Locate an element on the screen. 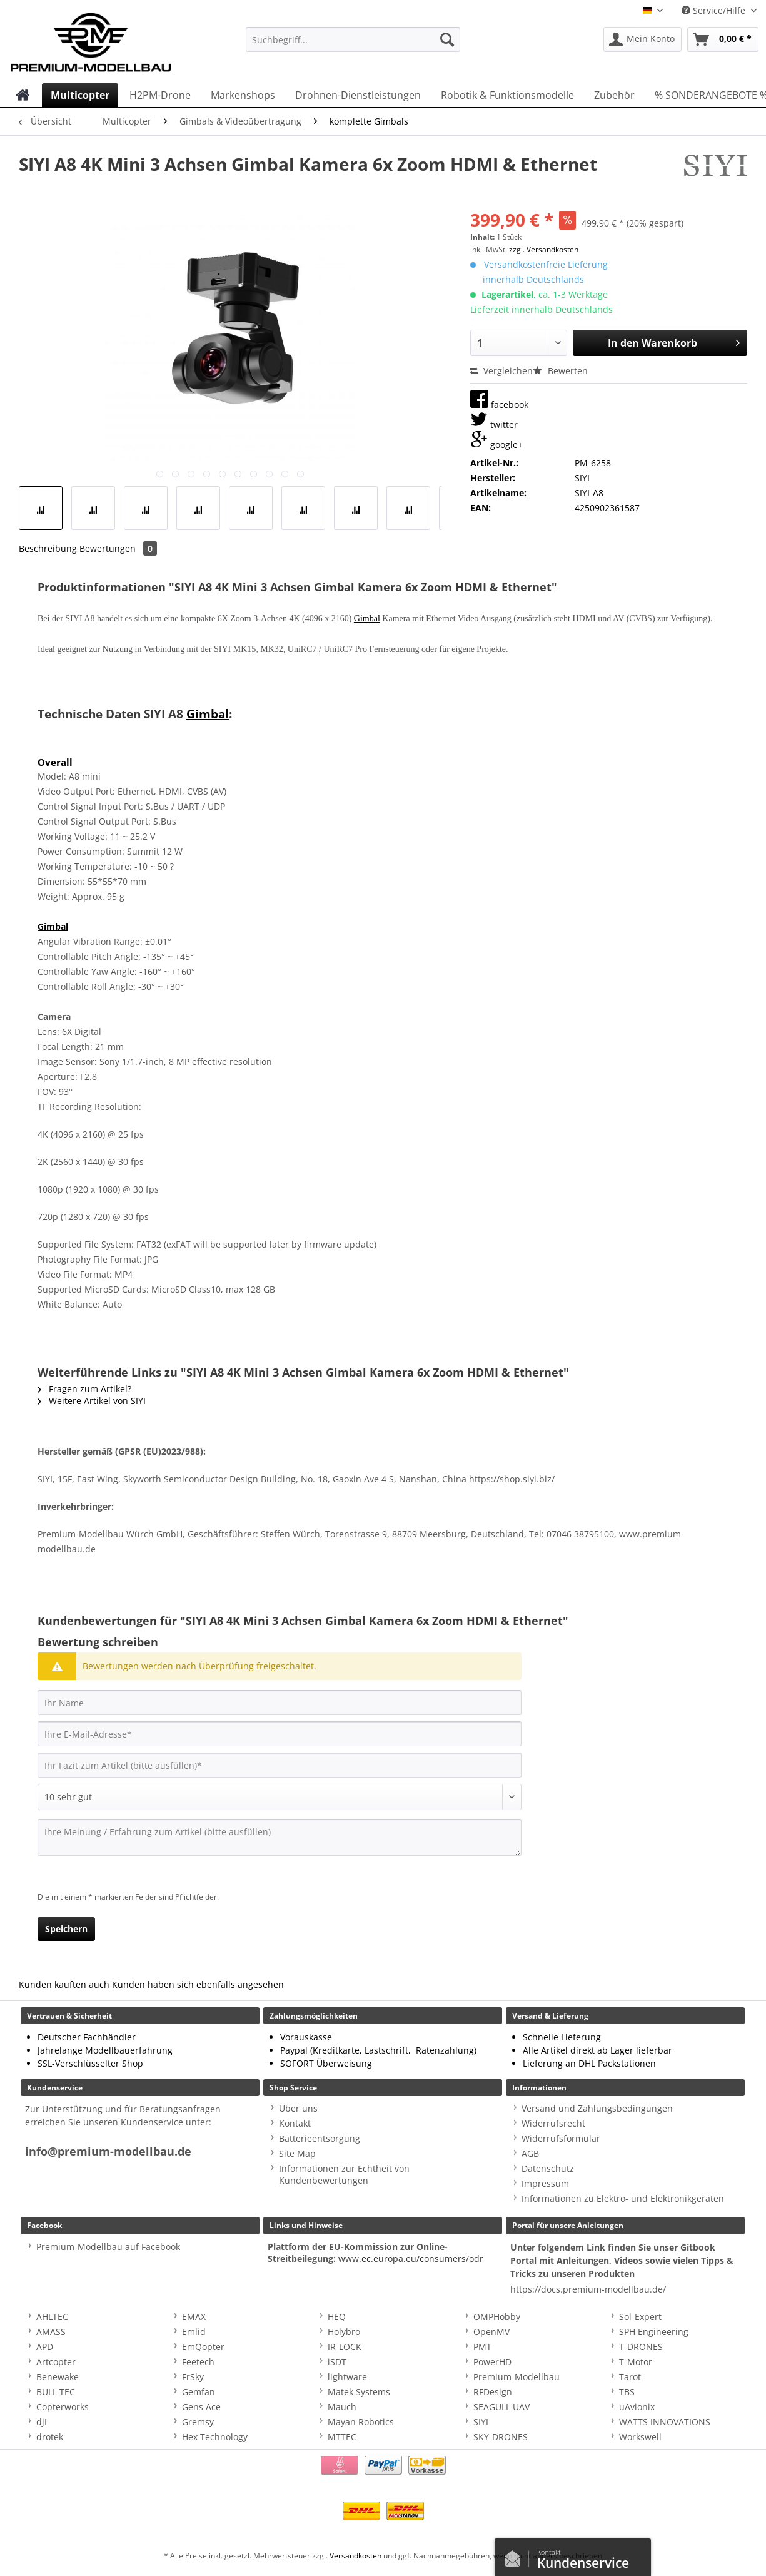 The height and width of the screenshot is (2576, 766). Service/Hilfe [menuitem] is located at coordinates (715, 10).